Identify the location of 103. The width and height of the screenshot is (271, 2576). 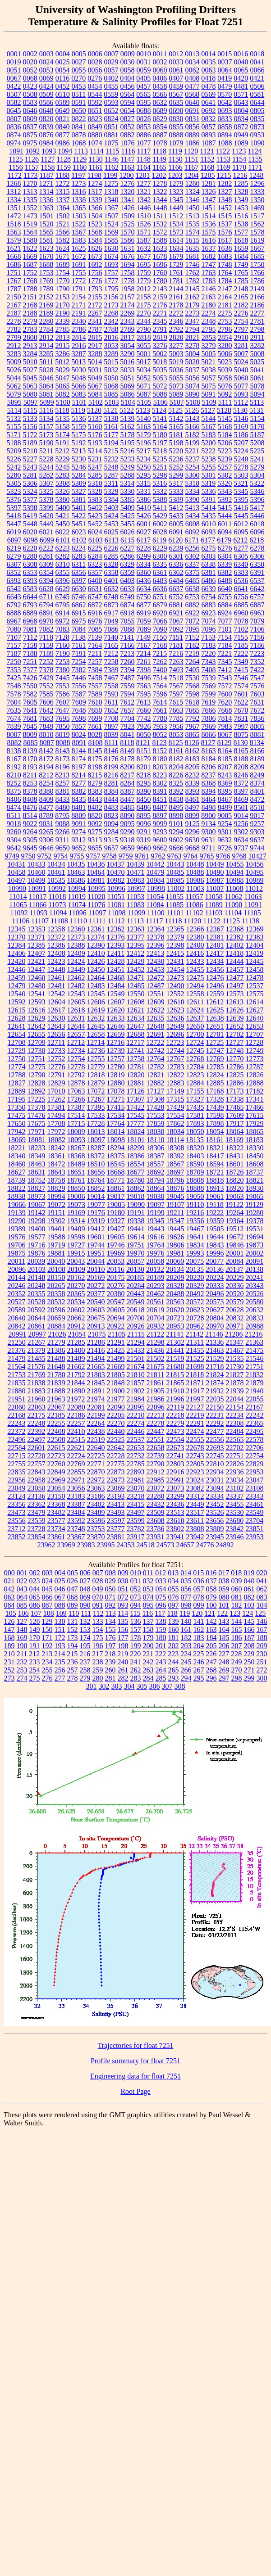
(249, 1605).